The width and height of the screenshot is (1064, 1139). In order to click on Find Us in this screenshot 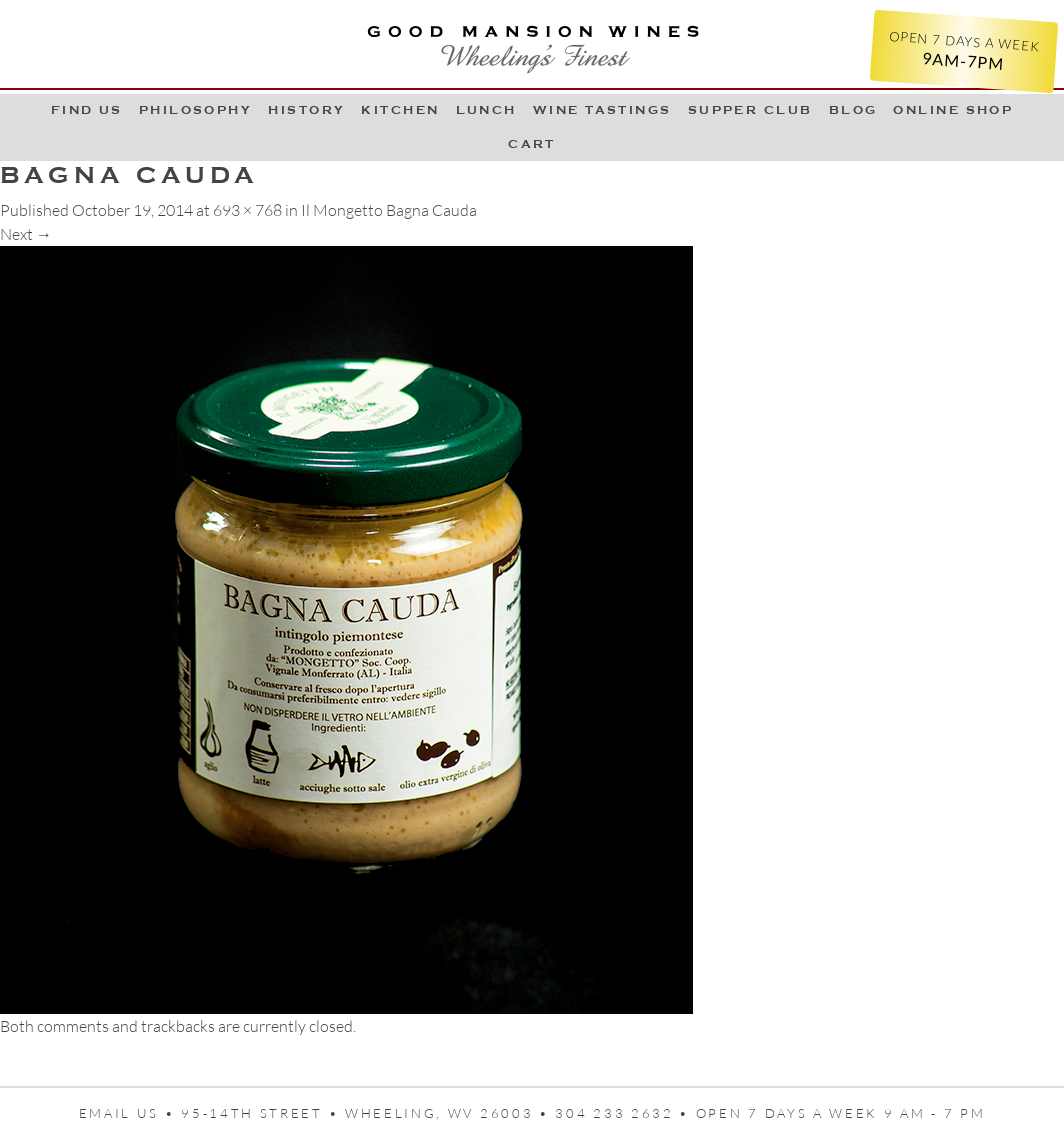, I will do `click(87, 110)`.